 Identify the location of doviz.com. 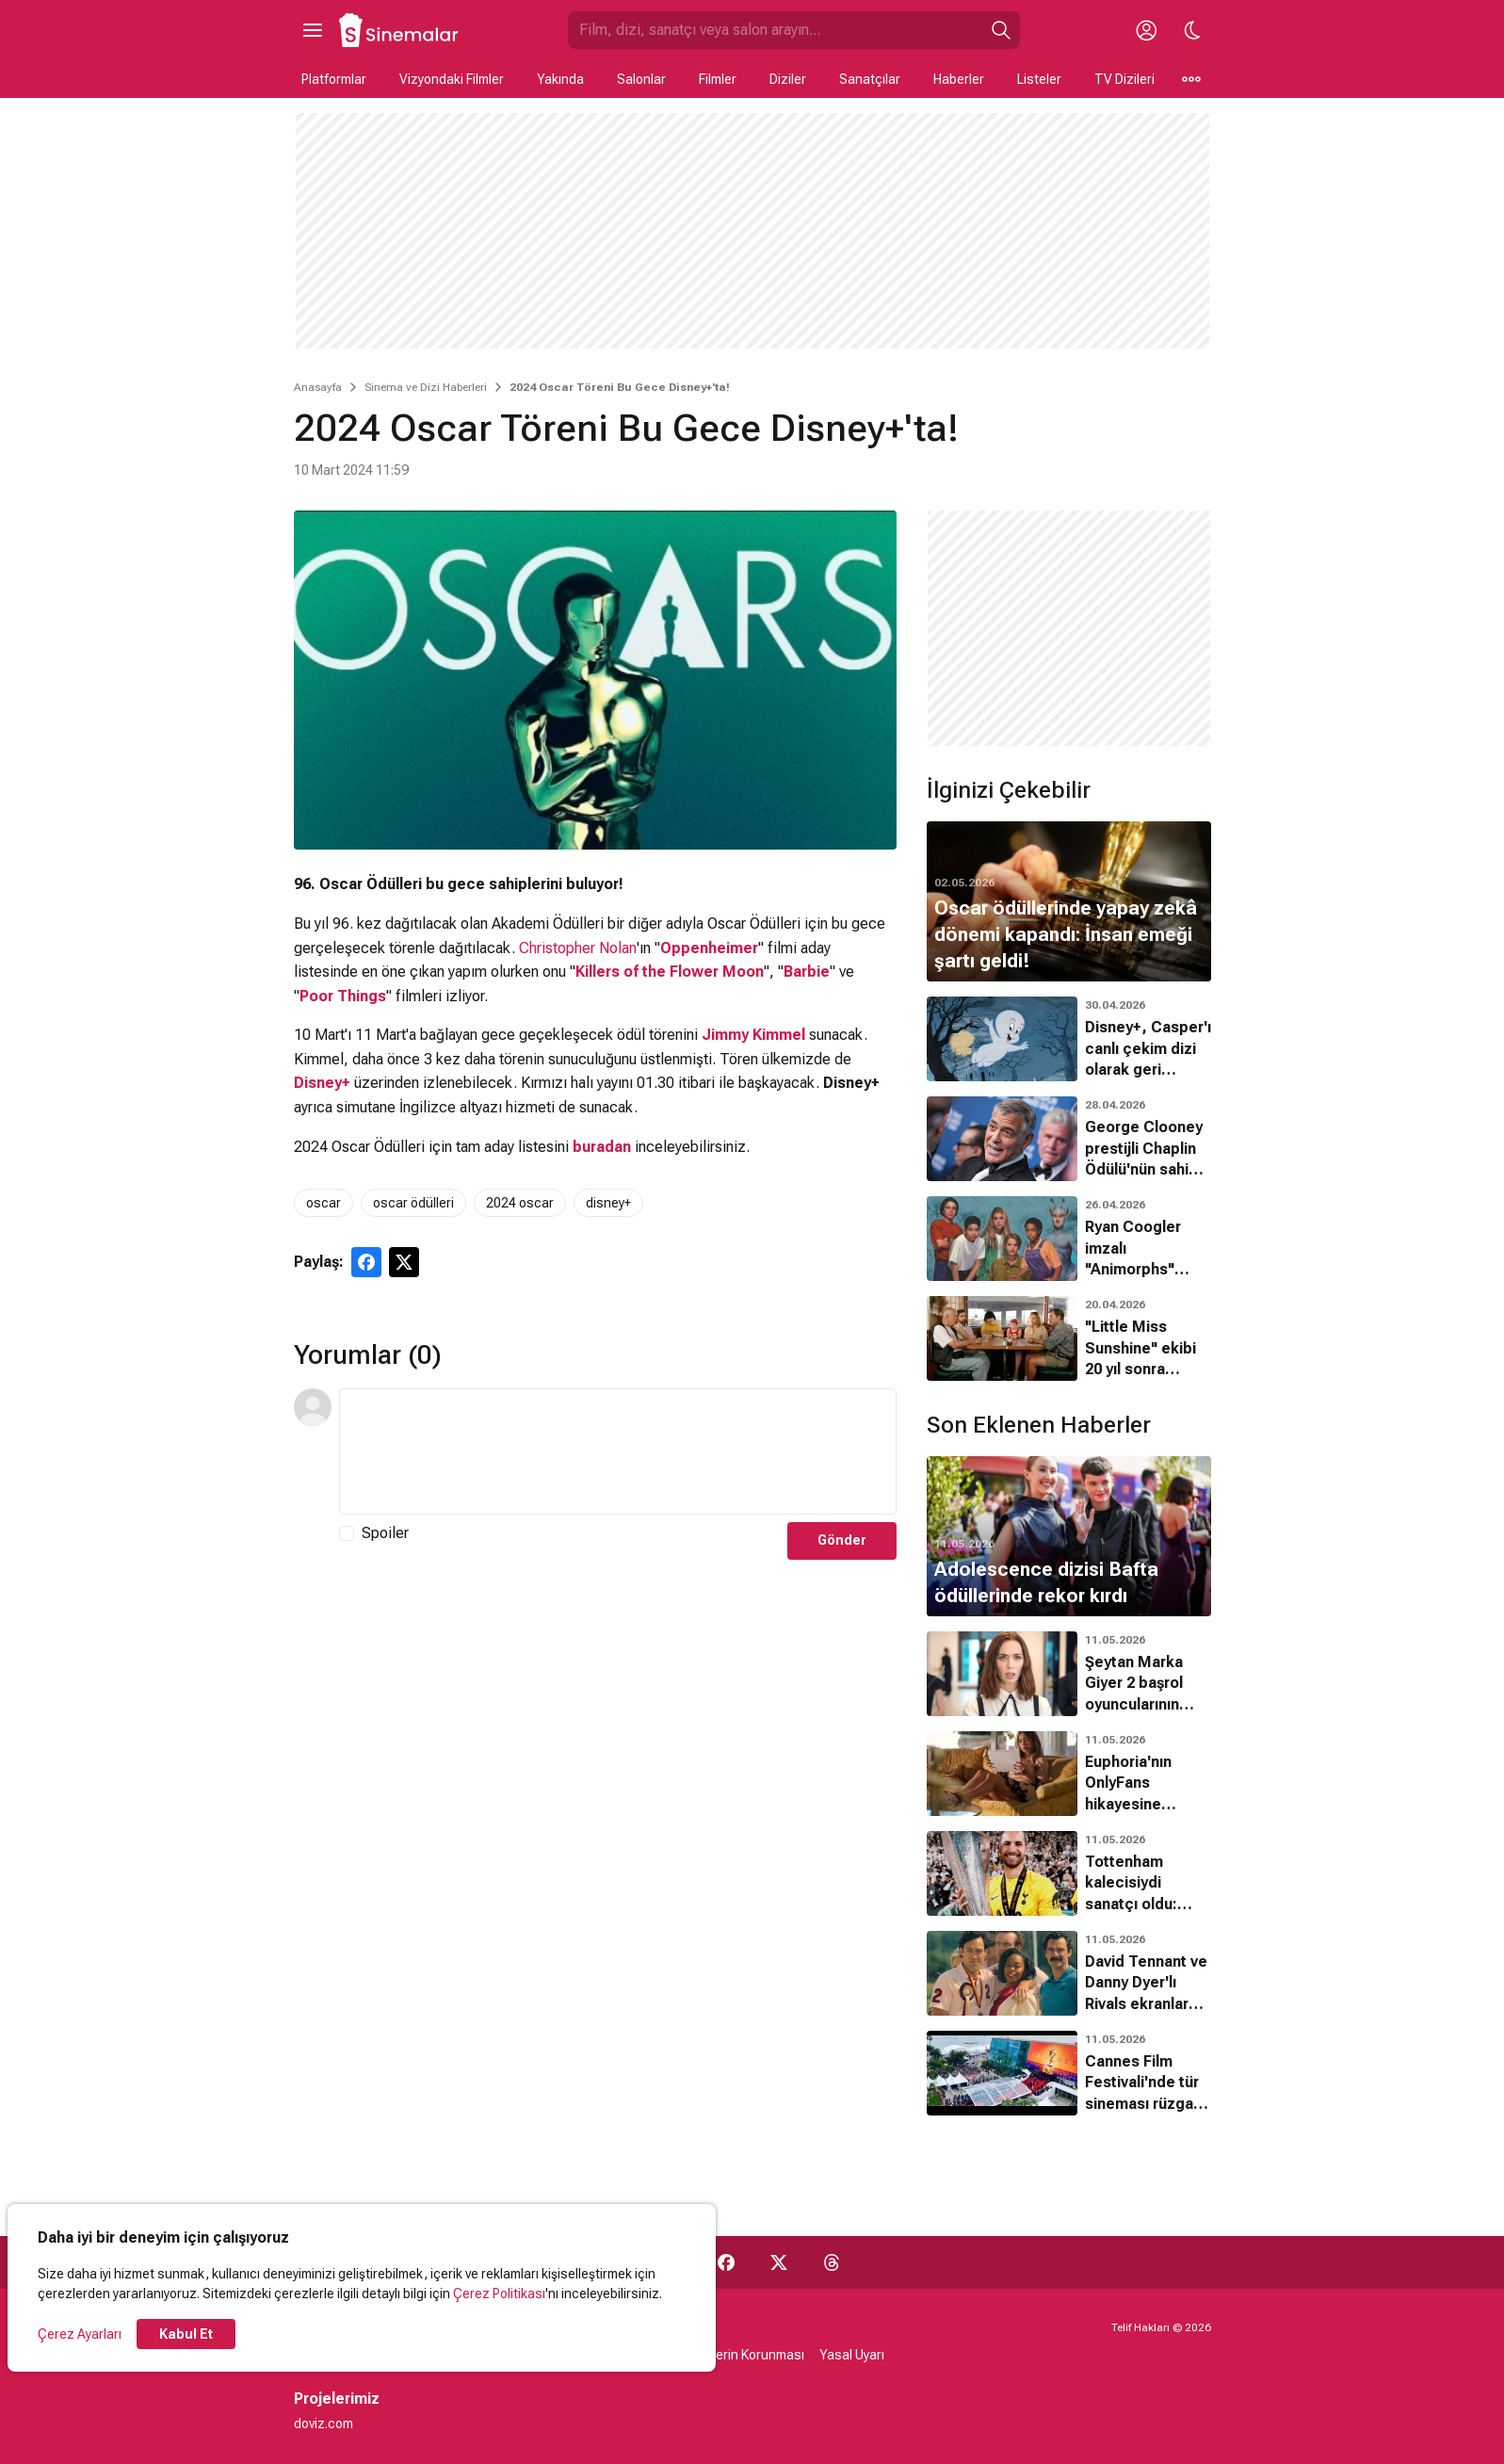
(323, 2423).